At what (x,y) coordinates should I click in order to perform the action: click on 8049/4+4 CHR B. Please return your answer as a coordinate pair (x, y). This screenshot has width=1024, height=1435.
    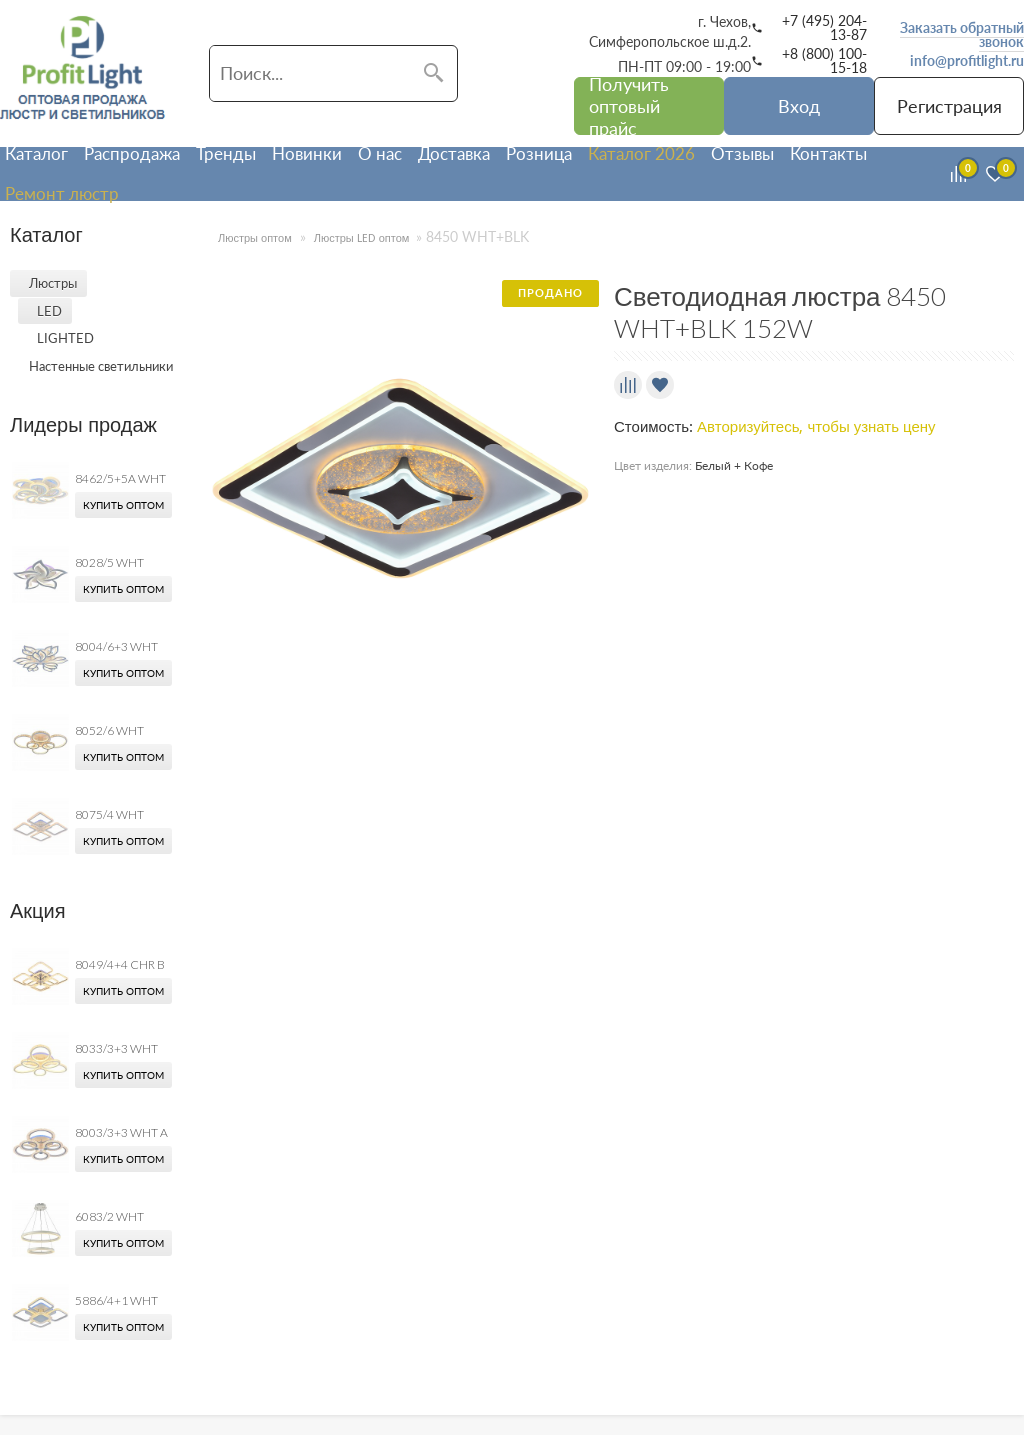
    Looking at the image, I should click on (120, 964).